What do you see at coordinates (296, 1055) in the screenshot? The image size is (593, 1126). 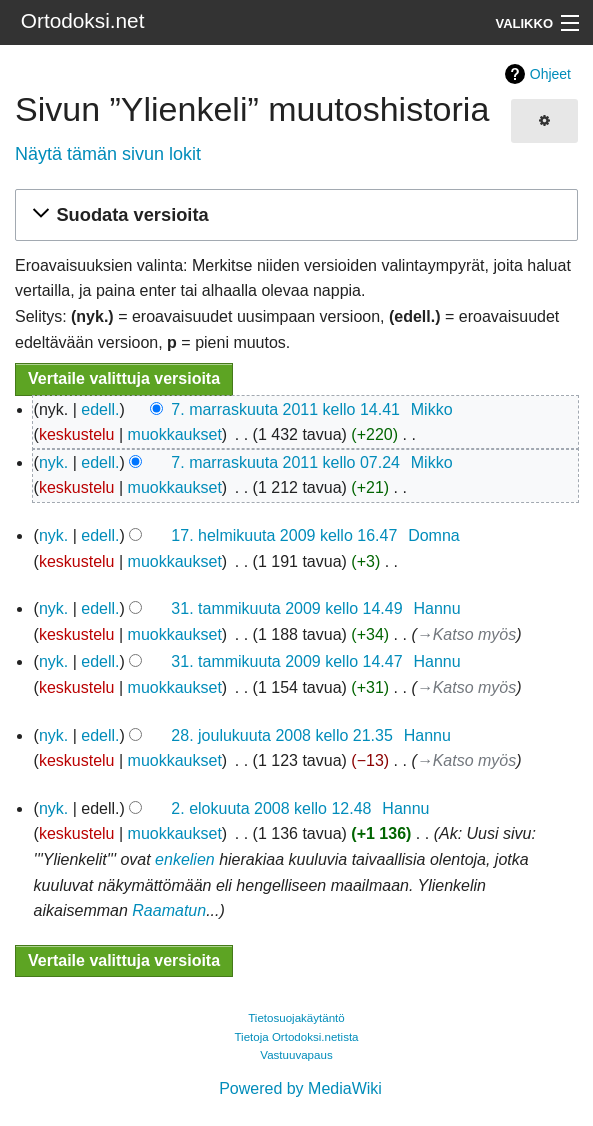 I see `Vastuuvapaus` at bounding box center [296, 1055].